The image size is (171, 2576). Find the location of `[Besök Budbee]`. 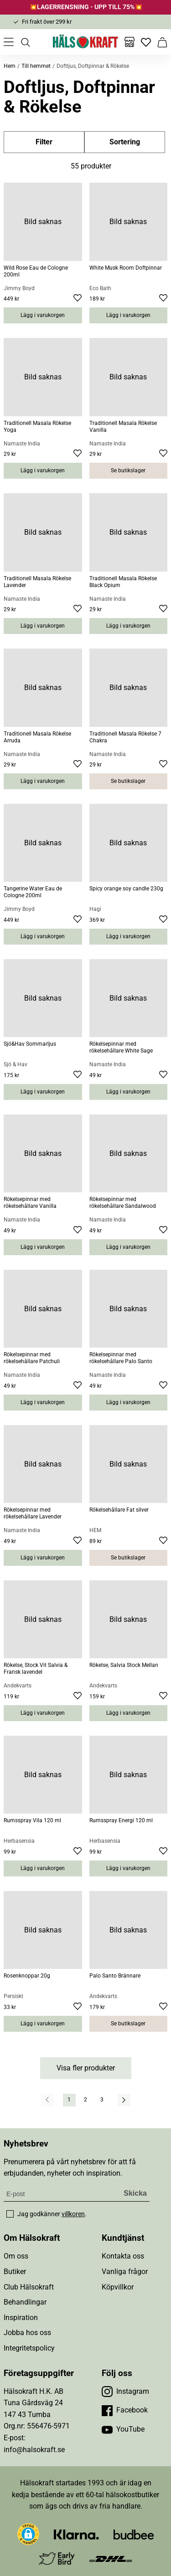

[Besök Budbee] is located at coordinates (134, 2534).